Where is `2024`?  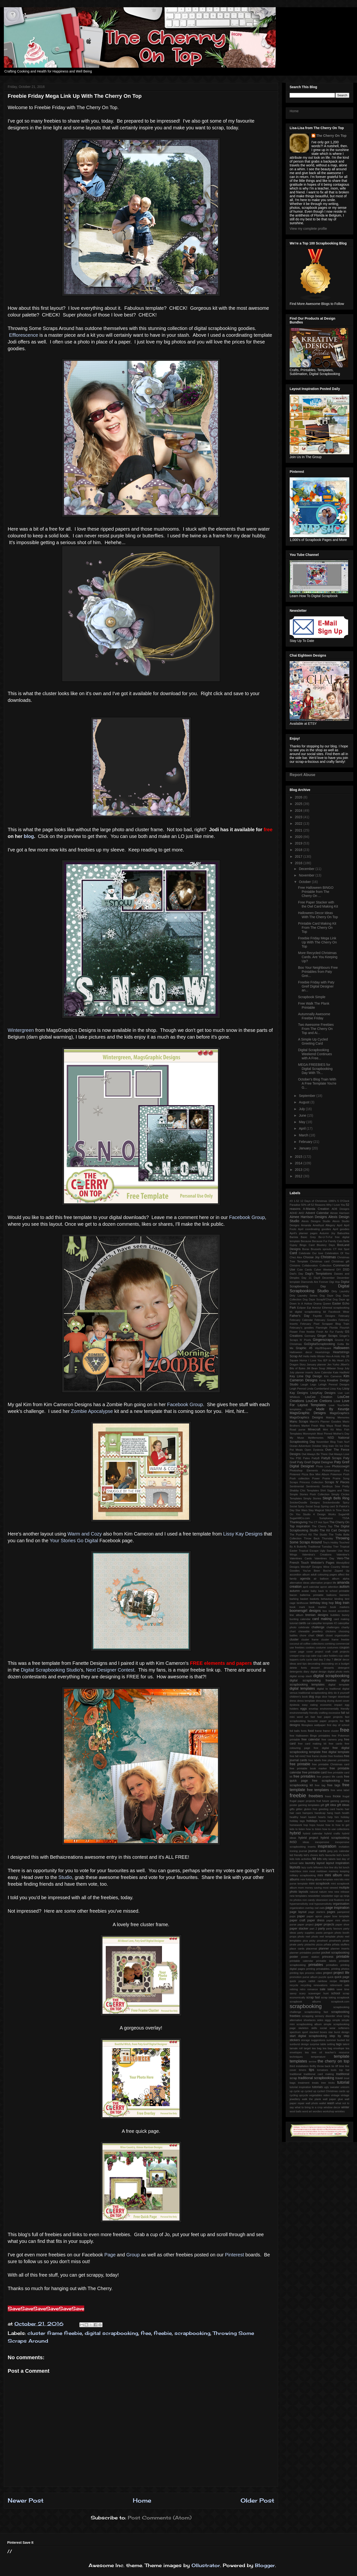 2024 is located at coordinates (299, 810).